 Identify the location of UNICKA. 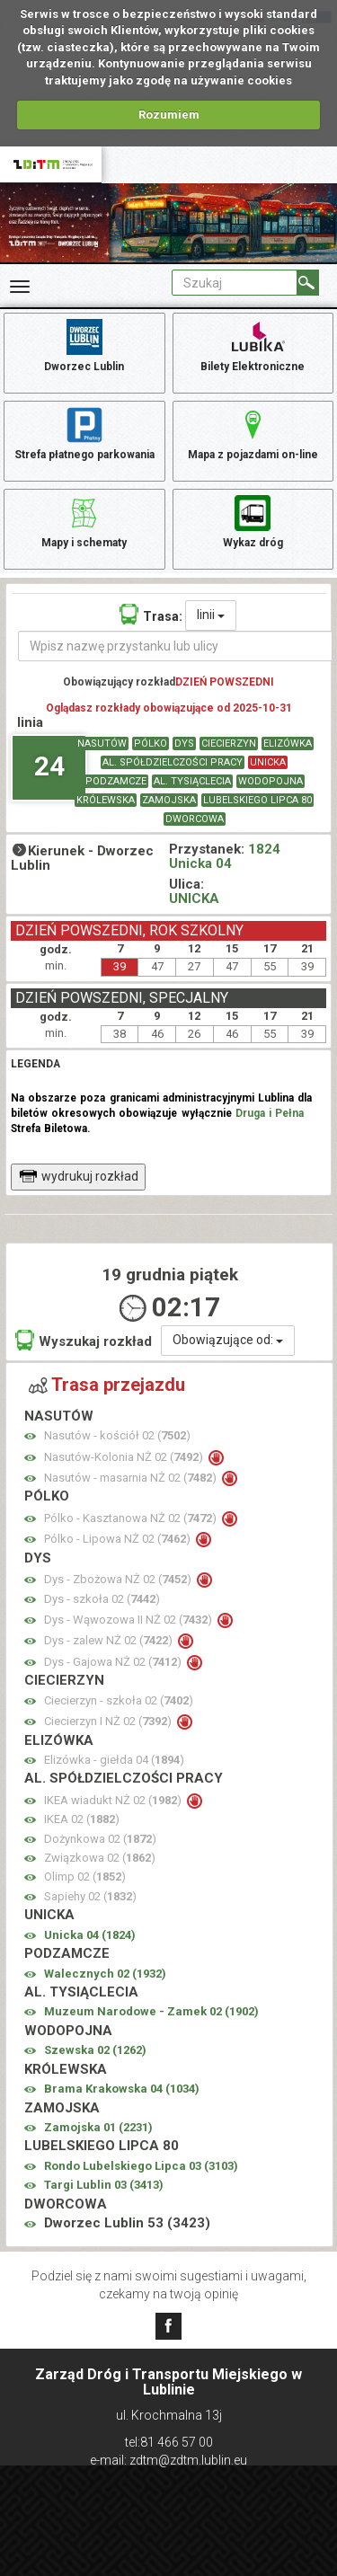
(268, 762).